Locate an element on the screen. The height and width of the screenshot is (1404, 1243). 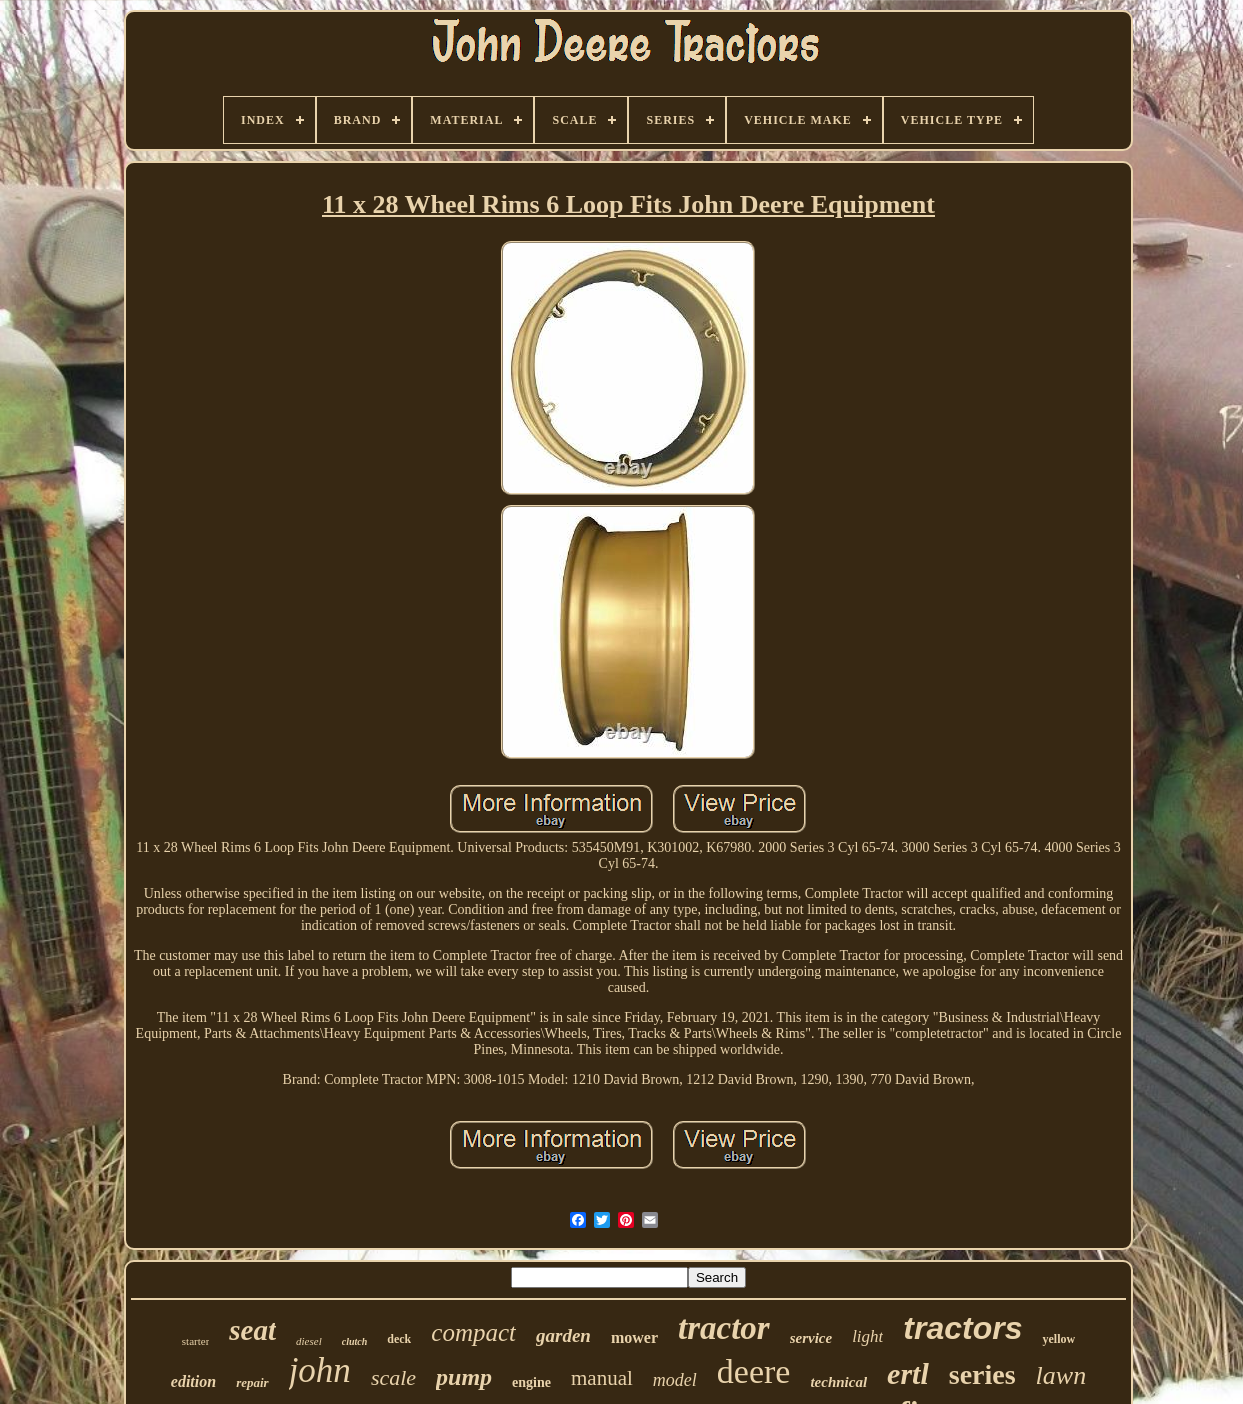
mower is located at coordinates (634, 1337).